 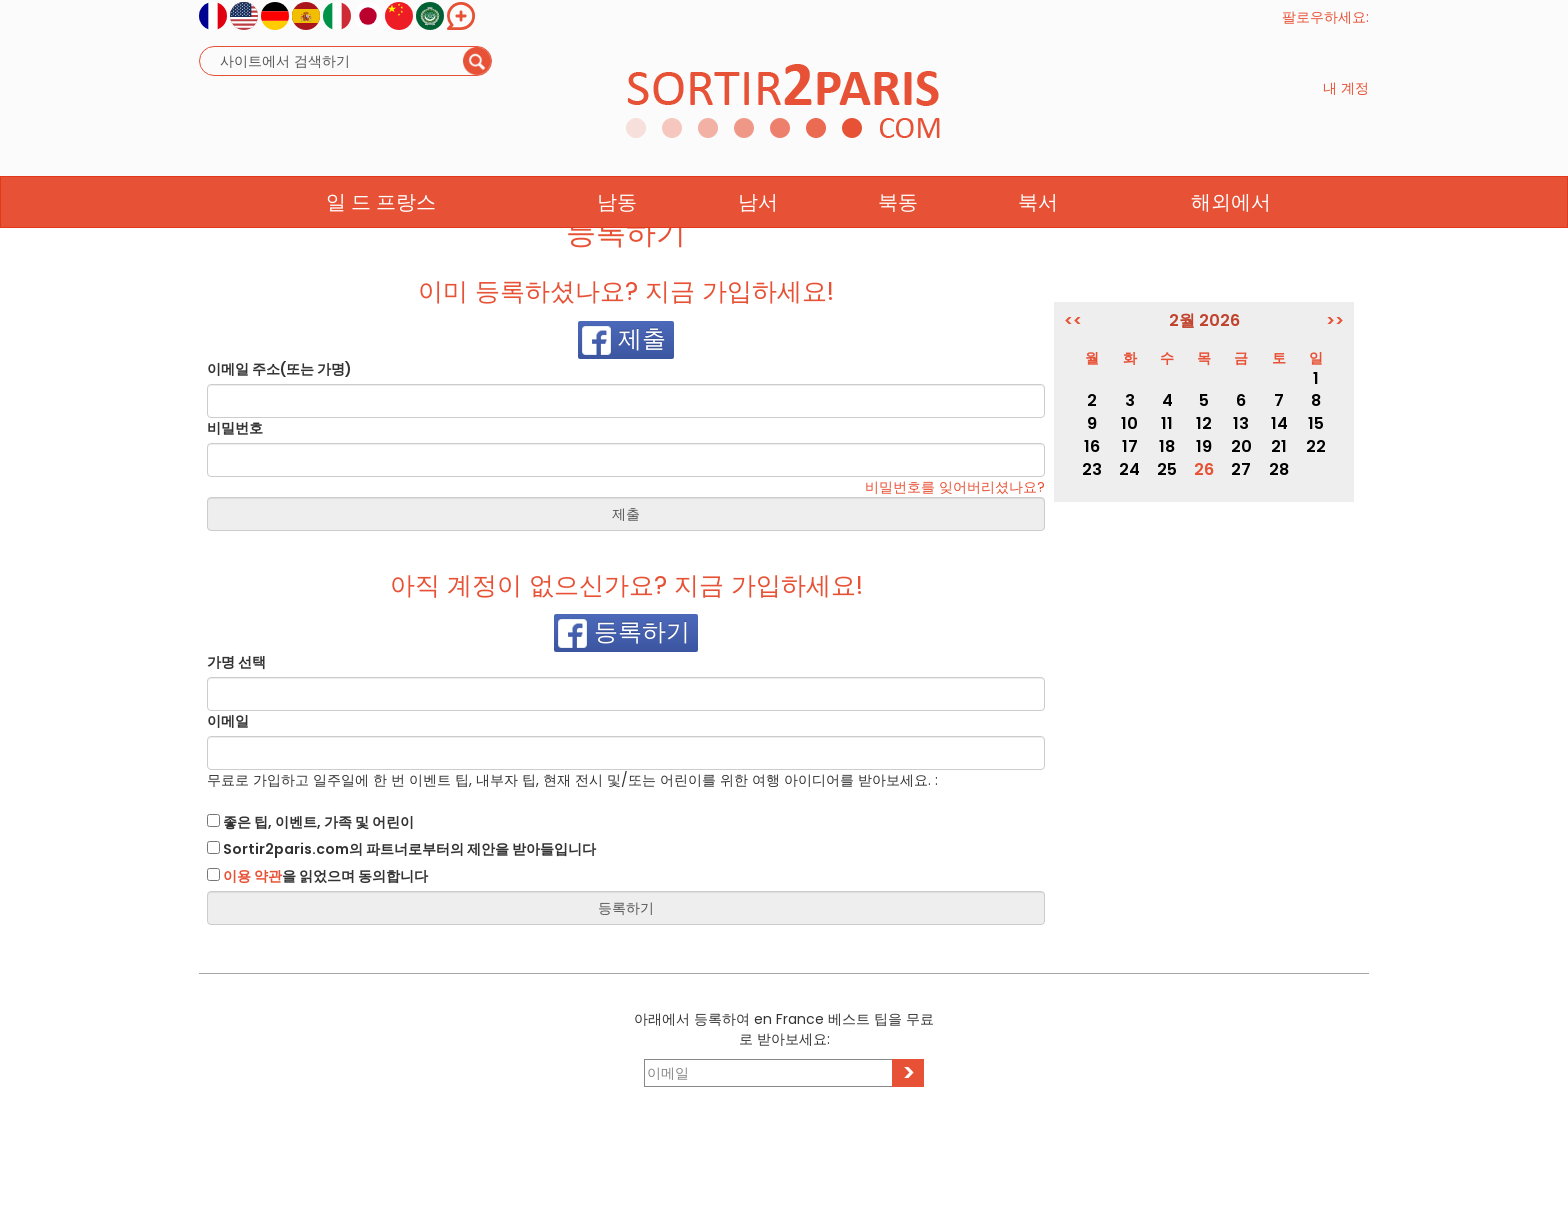 I want to click on 좋은 팁, 이벤트, 가족 및 어린이, so click(x=310, y=822).